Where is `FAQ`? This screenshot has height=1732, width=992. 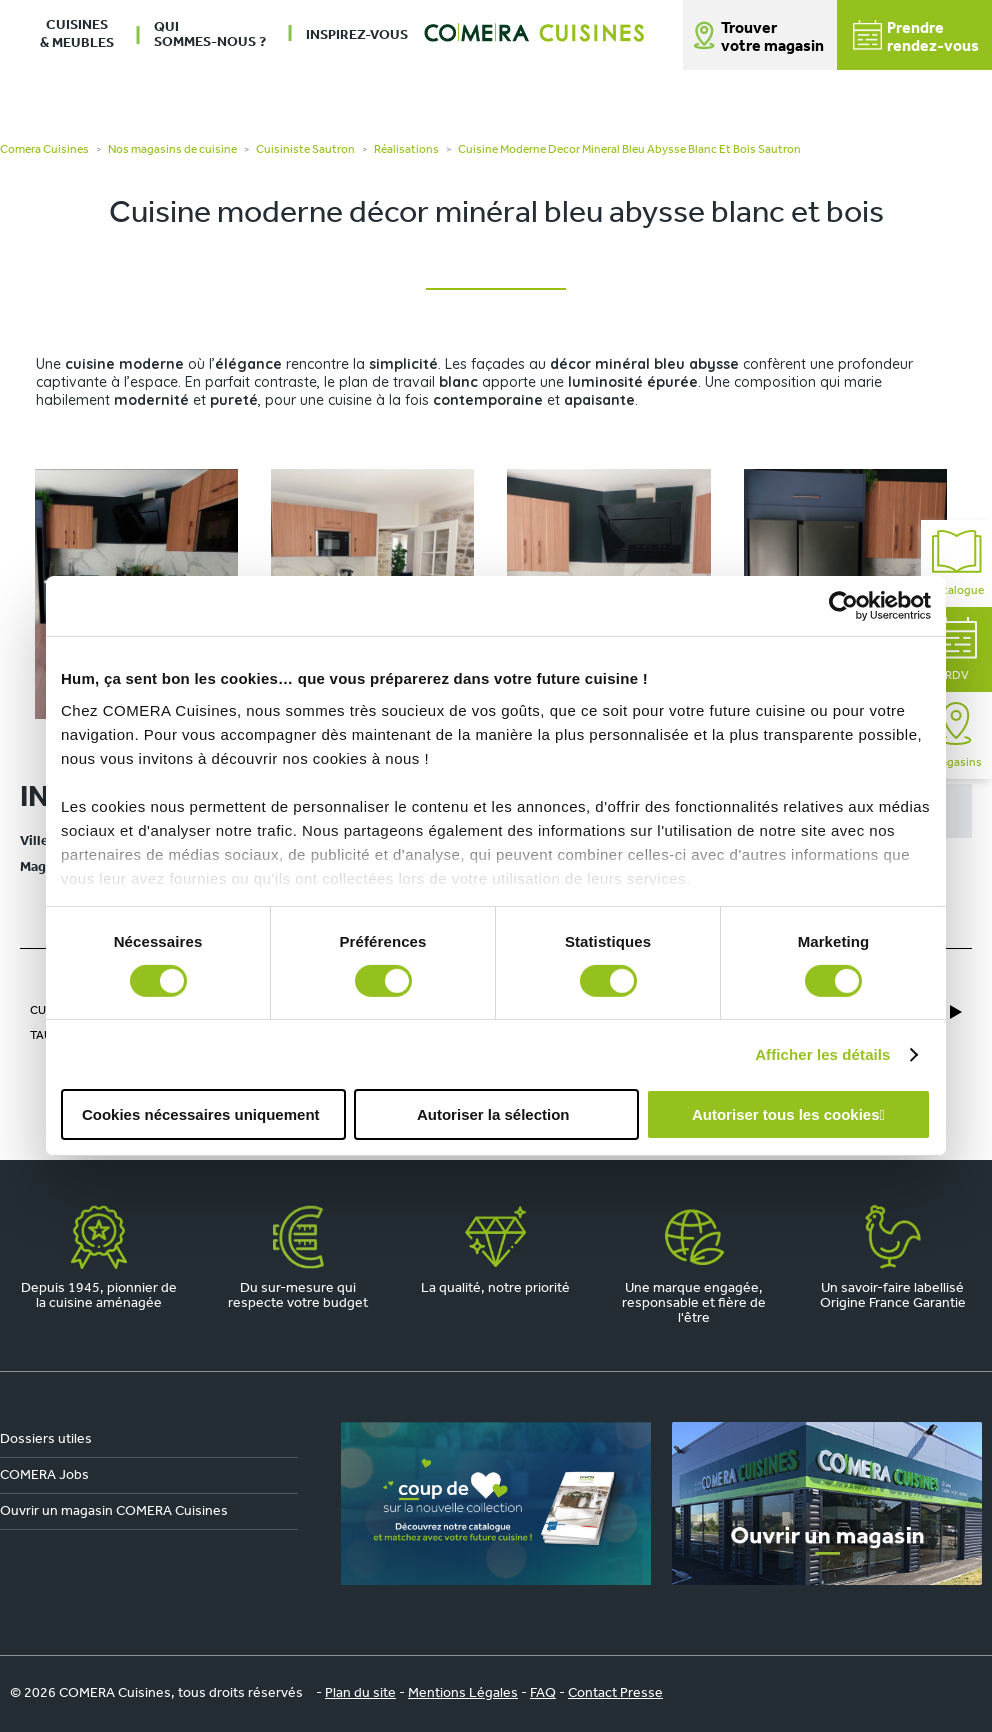 FAQ is located at coordinates (543, 1693).